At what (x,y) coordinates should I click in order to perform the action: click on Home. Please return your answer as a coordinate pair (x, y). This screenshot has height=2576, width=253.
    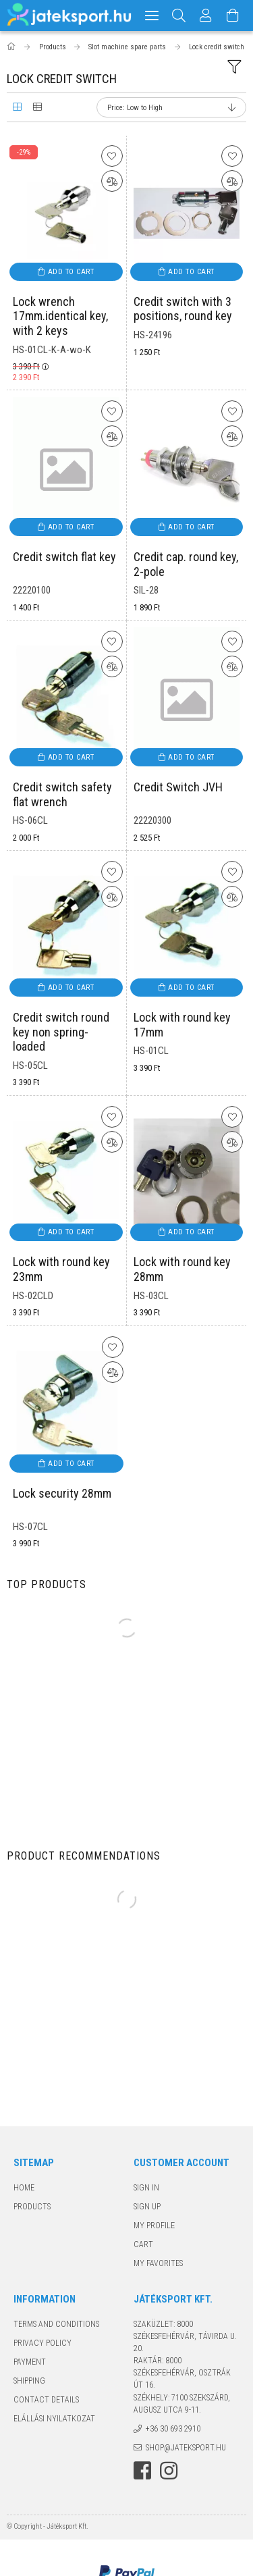
    Looking at the image, I should click on (23, 2187).